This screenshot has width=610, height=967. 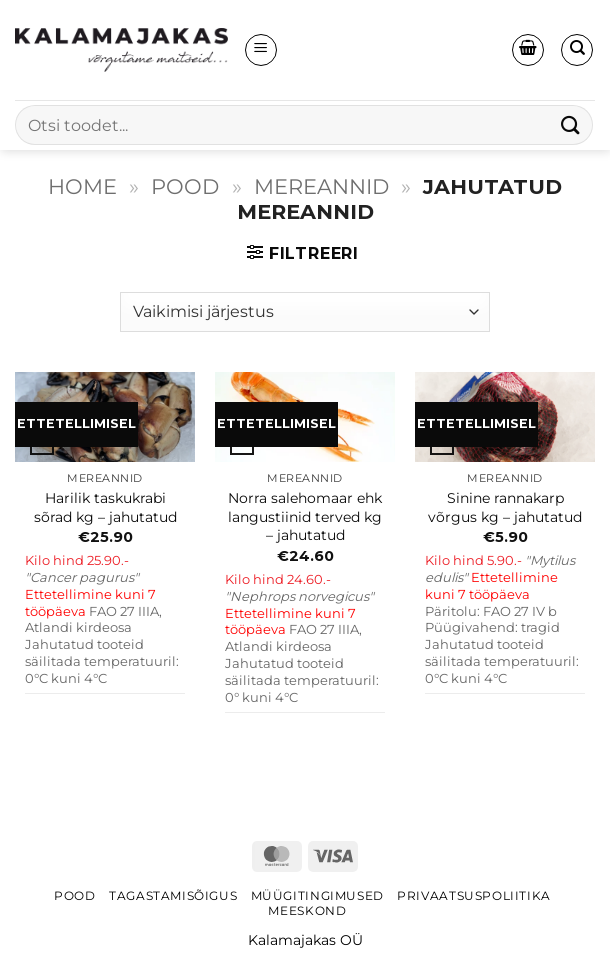 What do you see at coordinates (82, 186) in the screenshot?
I see `Home` at bounding box center [82, 186].